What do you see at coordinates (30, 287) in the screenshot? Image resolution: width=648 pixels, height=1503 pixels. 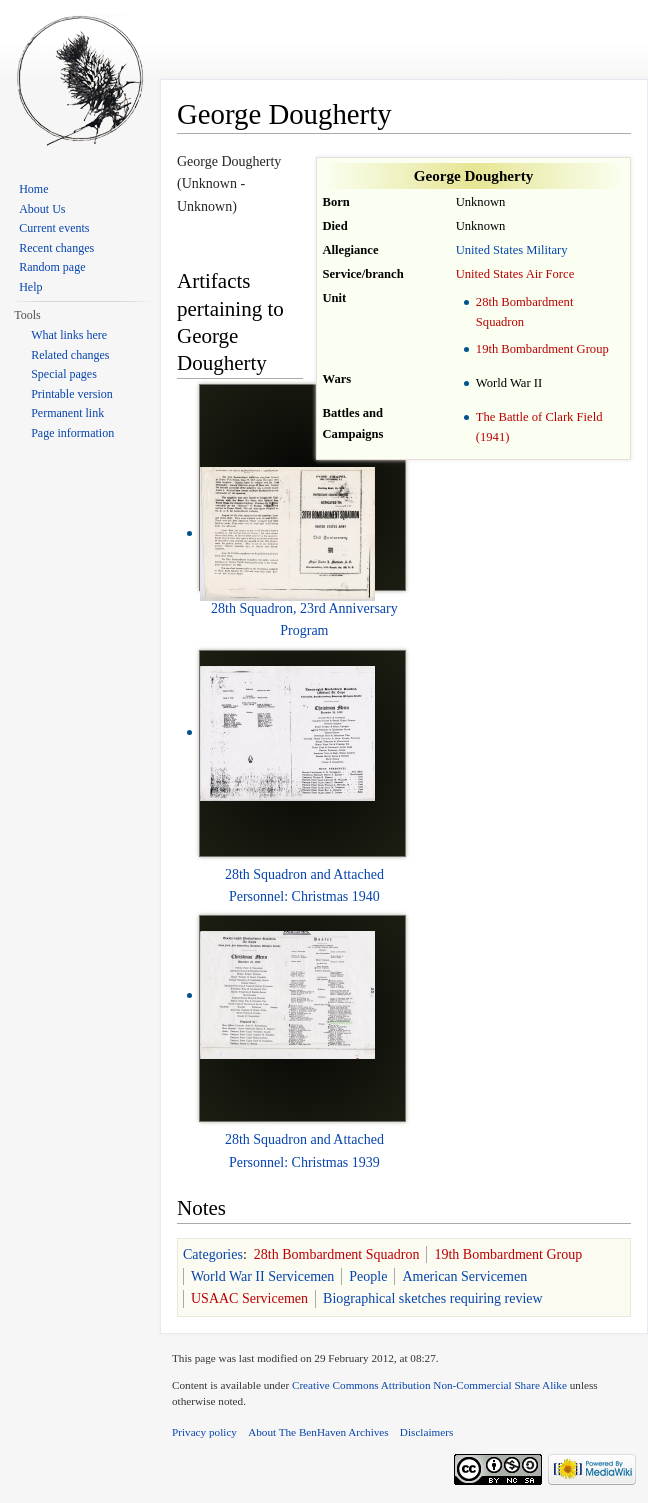 I see `Help` at bounding box center [30, 287].